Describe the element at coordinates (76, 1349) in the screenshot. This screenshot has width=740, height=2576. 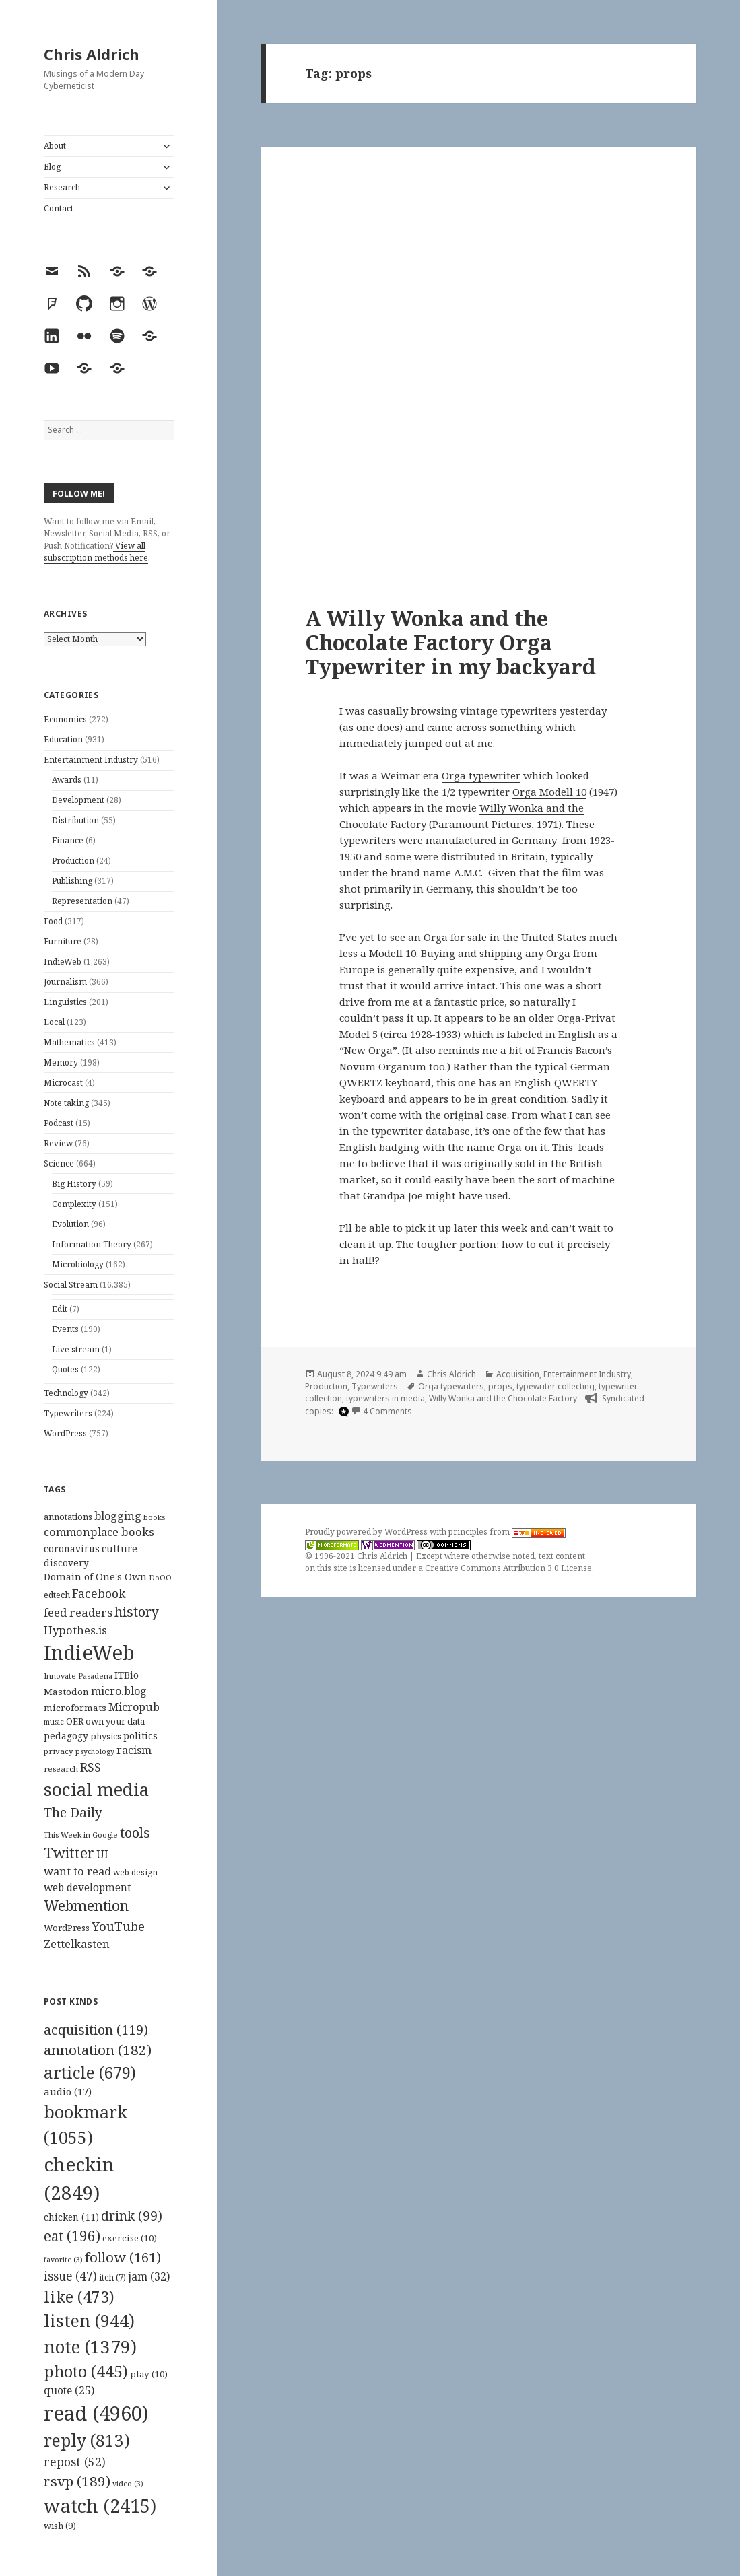
I see `Live stream` at that location.